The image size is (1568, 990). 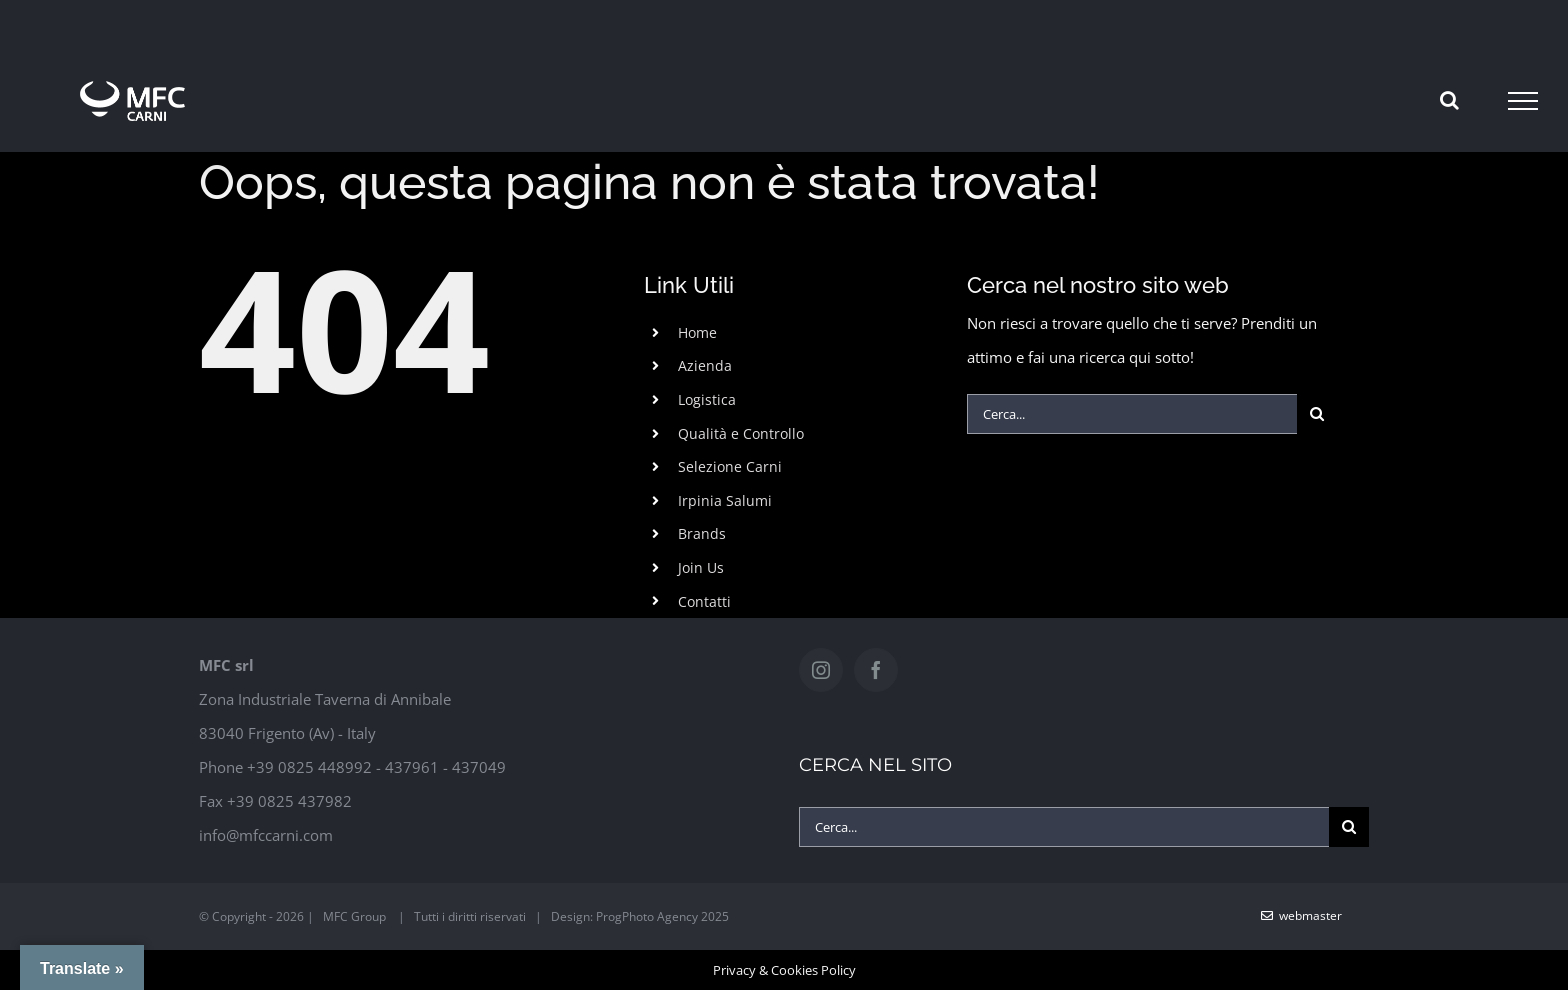 What do you see at coordinates (741, 433) in the screenshot?
I see `Qualità e Controllo` at bounding box center [741, 433].